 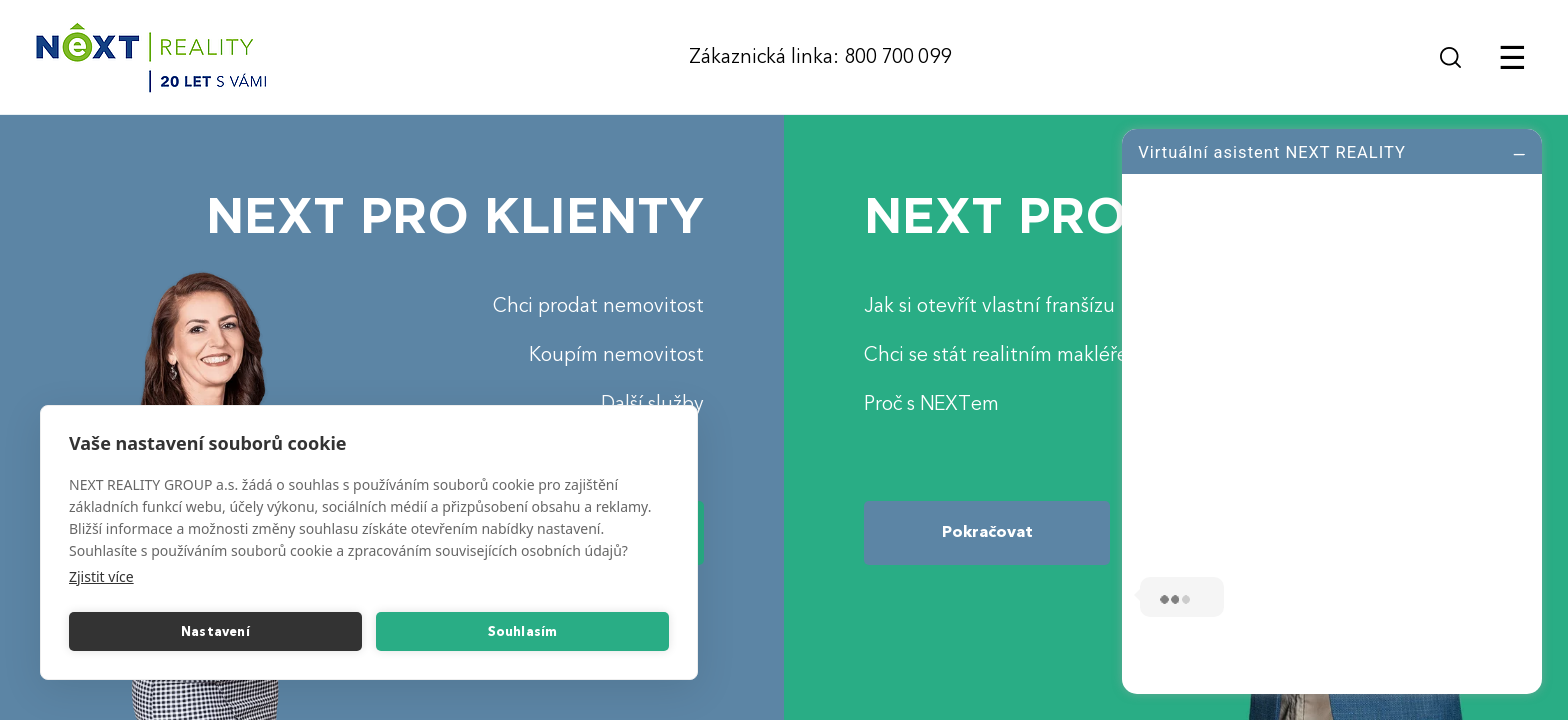 I want to click on Jak si otevřít vlastní franšízu, so click(x=989, y=305).